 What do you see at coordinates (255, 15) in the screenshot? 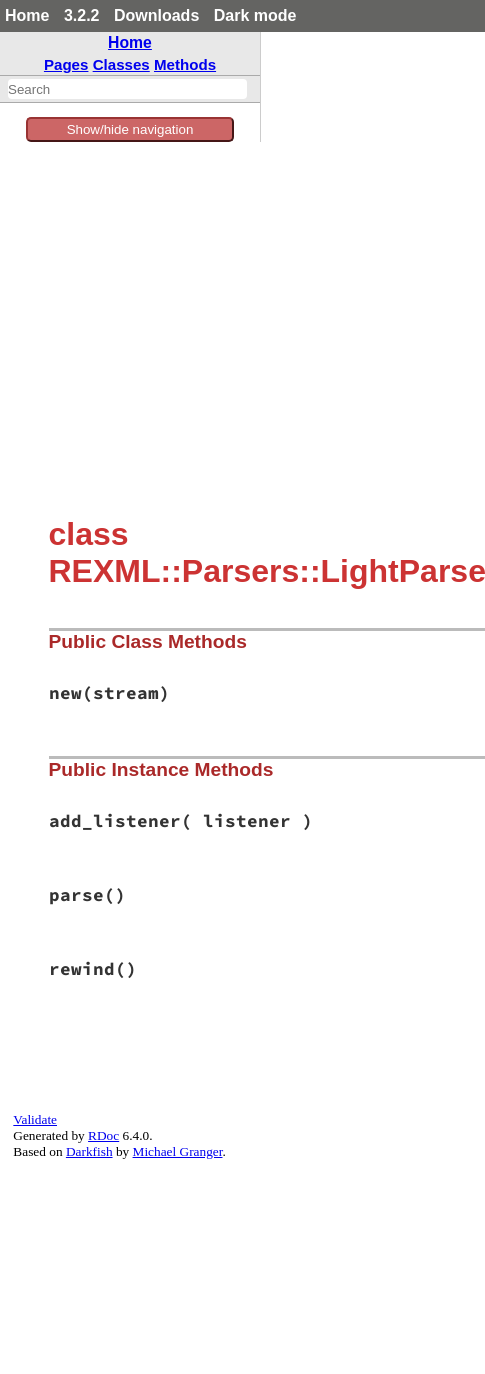
I see `Dark mode` at bounding box center [255, 15].